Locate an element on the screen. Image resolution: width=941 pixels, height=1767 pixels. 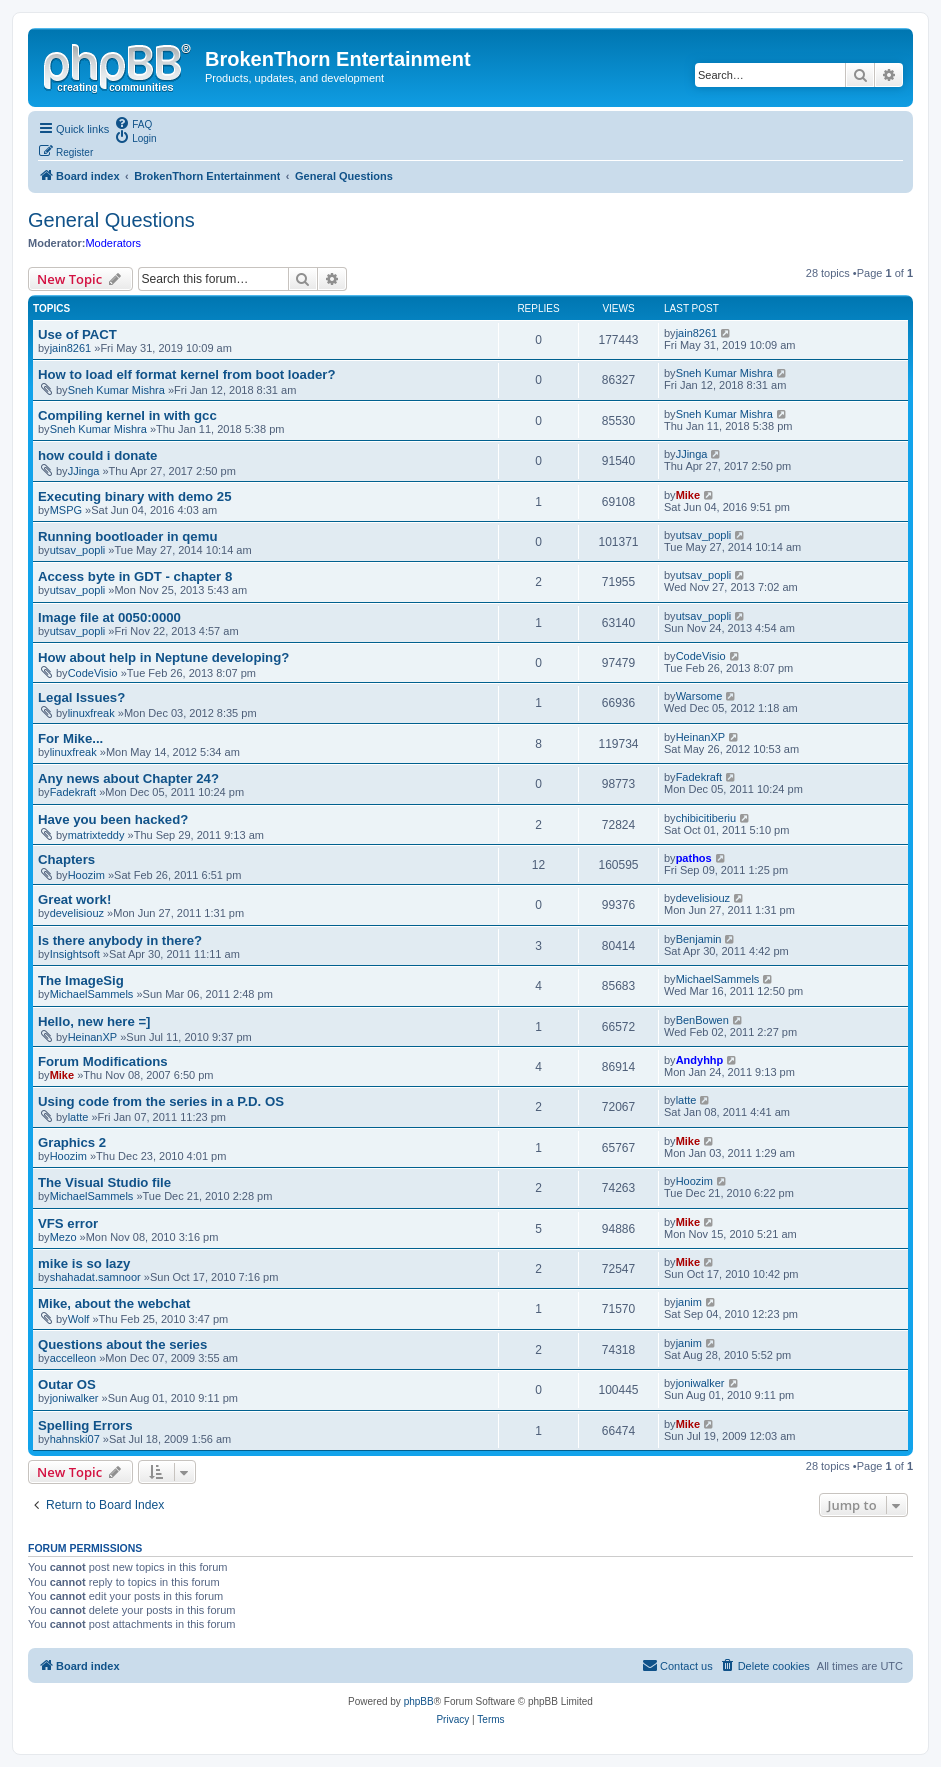
Graphics 2 is located at coordinates (72, 1142).